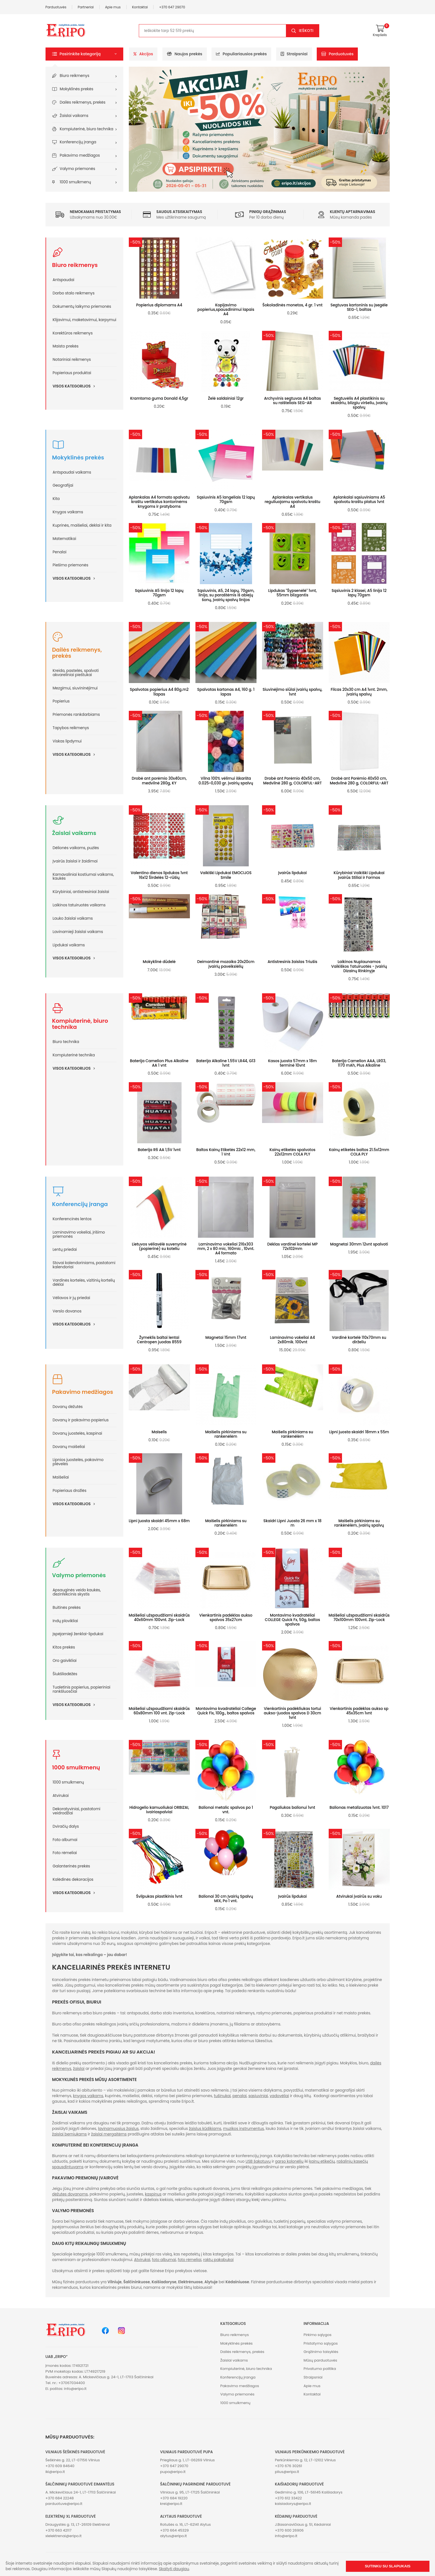 The width and height of the screenshot is (435, 2576). I want to click on vadovėliai, so click(279, 2096).